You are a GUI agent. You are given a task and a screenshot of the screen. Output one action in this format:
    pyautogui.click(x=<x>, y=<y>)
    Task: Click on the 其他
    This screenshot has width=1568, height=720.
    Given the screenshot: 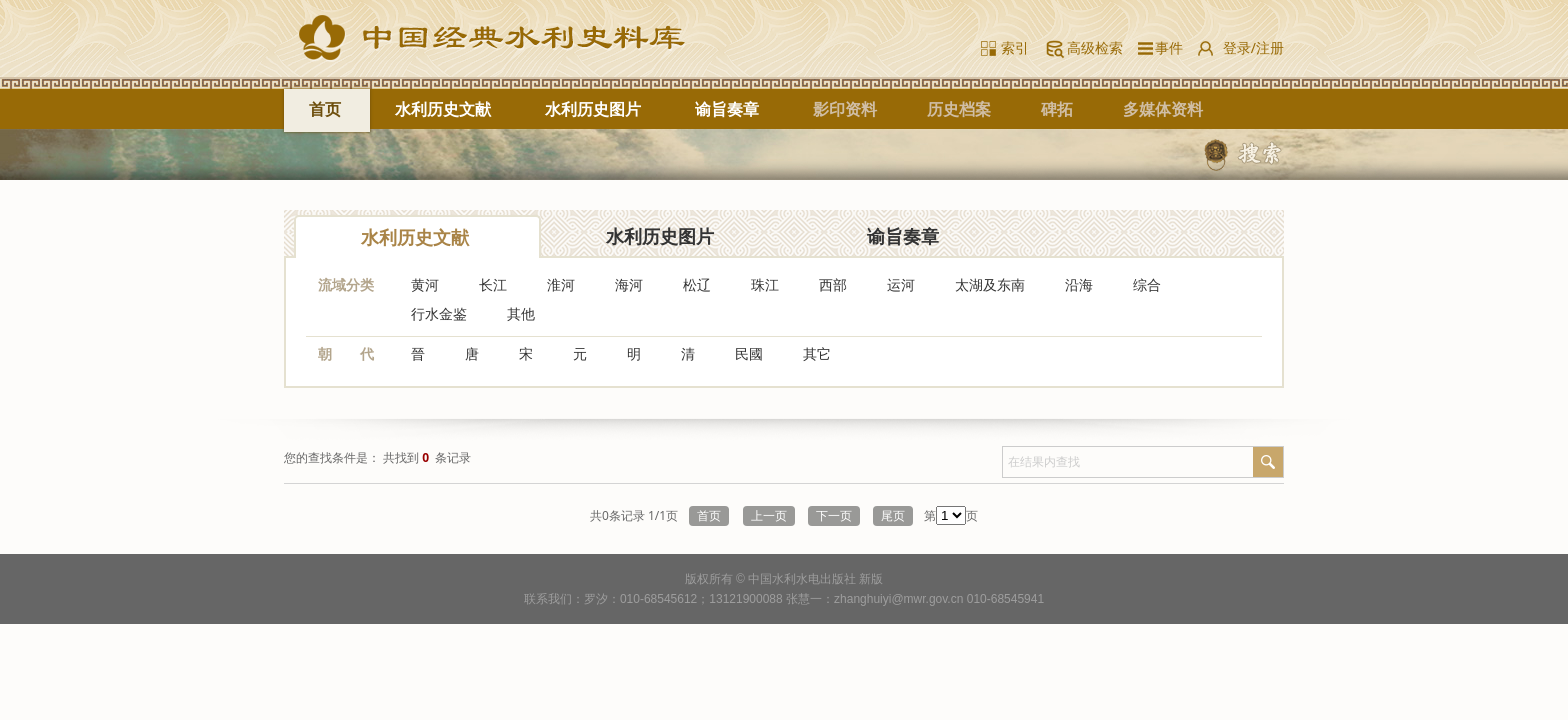 What is the action you would take?
    pyautogui.click(x=521, y=313)
    